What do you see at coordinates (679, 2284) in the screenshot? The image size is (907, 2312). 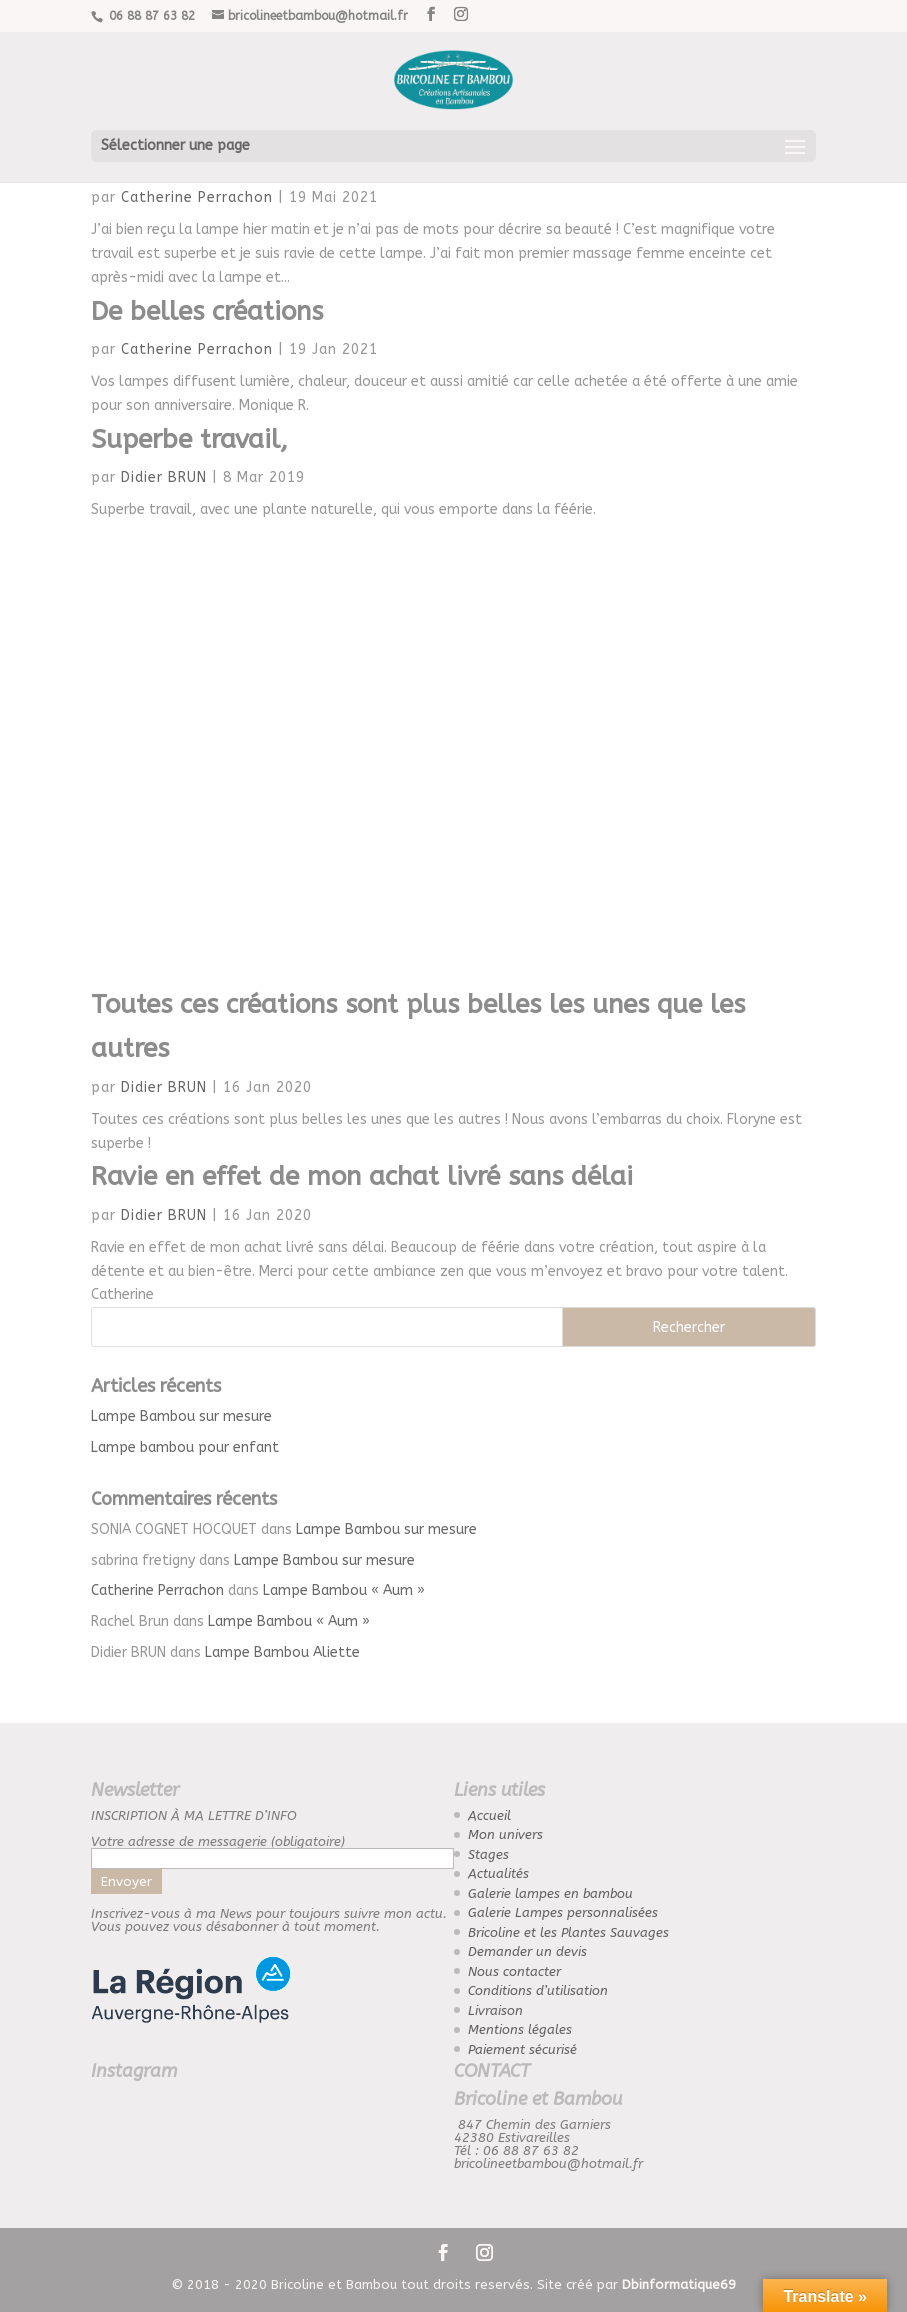 I see `Dbinformatique69` at bounding box center [679, 2284].